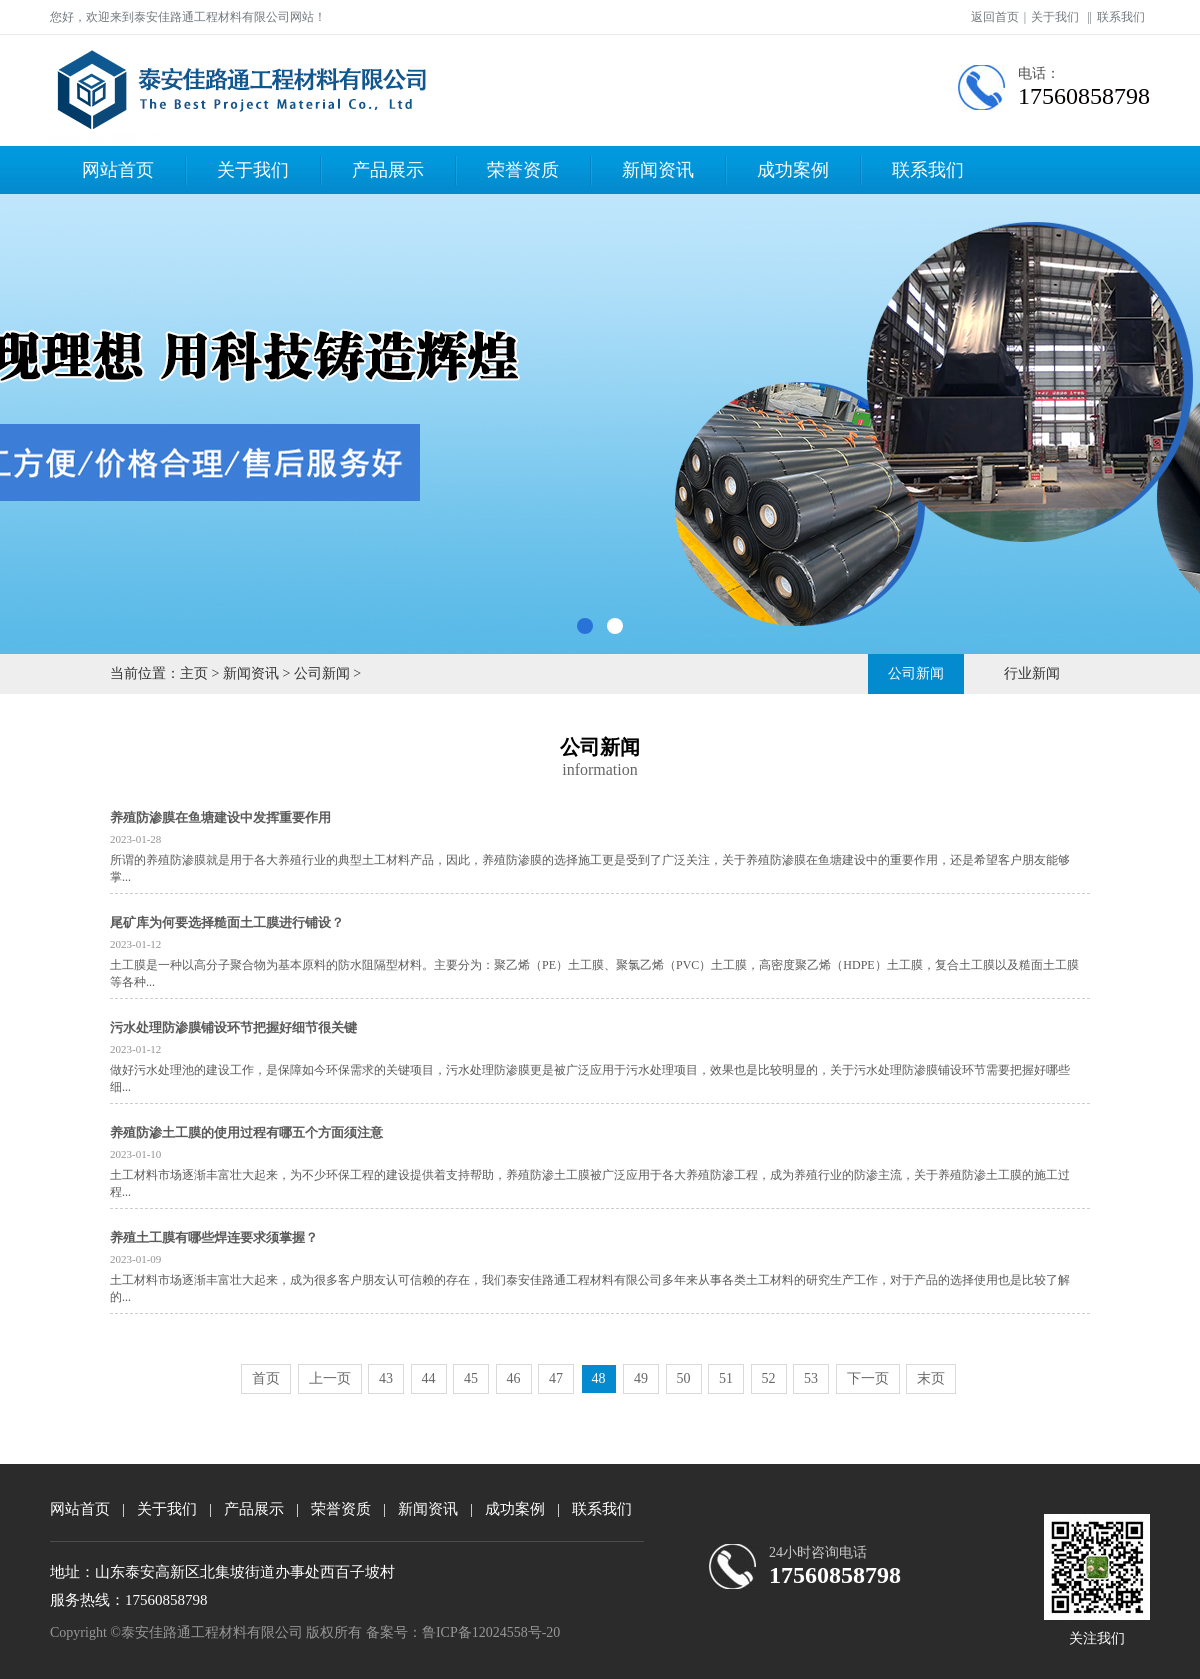 Image resolution: width=1200 pixels, height=1679 pixels. What do you see at coordinates (811, 1378) in the screenshot?
I see `53` at bounding box center [811, 1378].